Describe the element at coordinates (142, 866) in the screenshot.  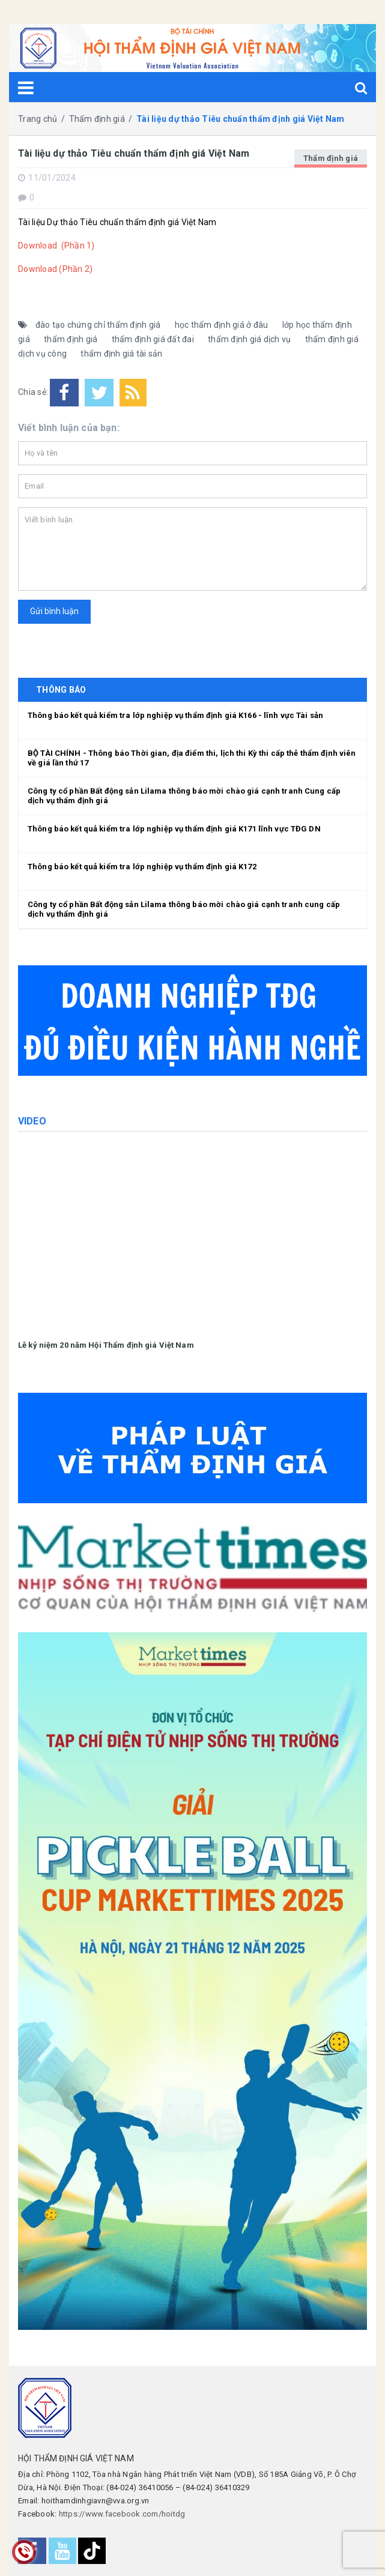
I see `Thông báo kết quả kiểm tra lớp nghiệp vụ thẩm định giá K172` at that location.